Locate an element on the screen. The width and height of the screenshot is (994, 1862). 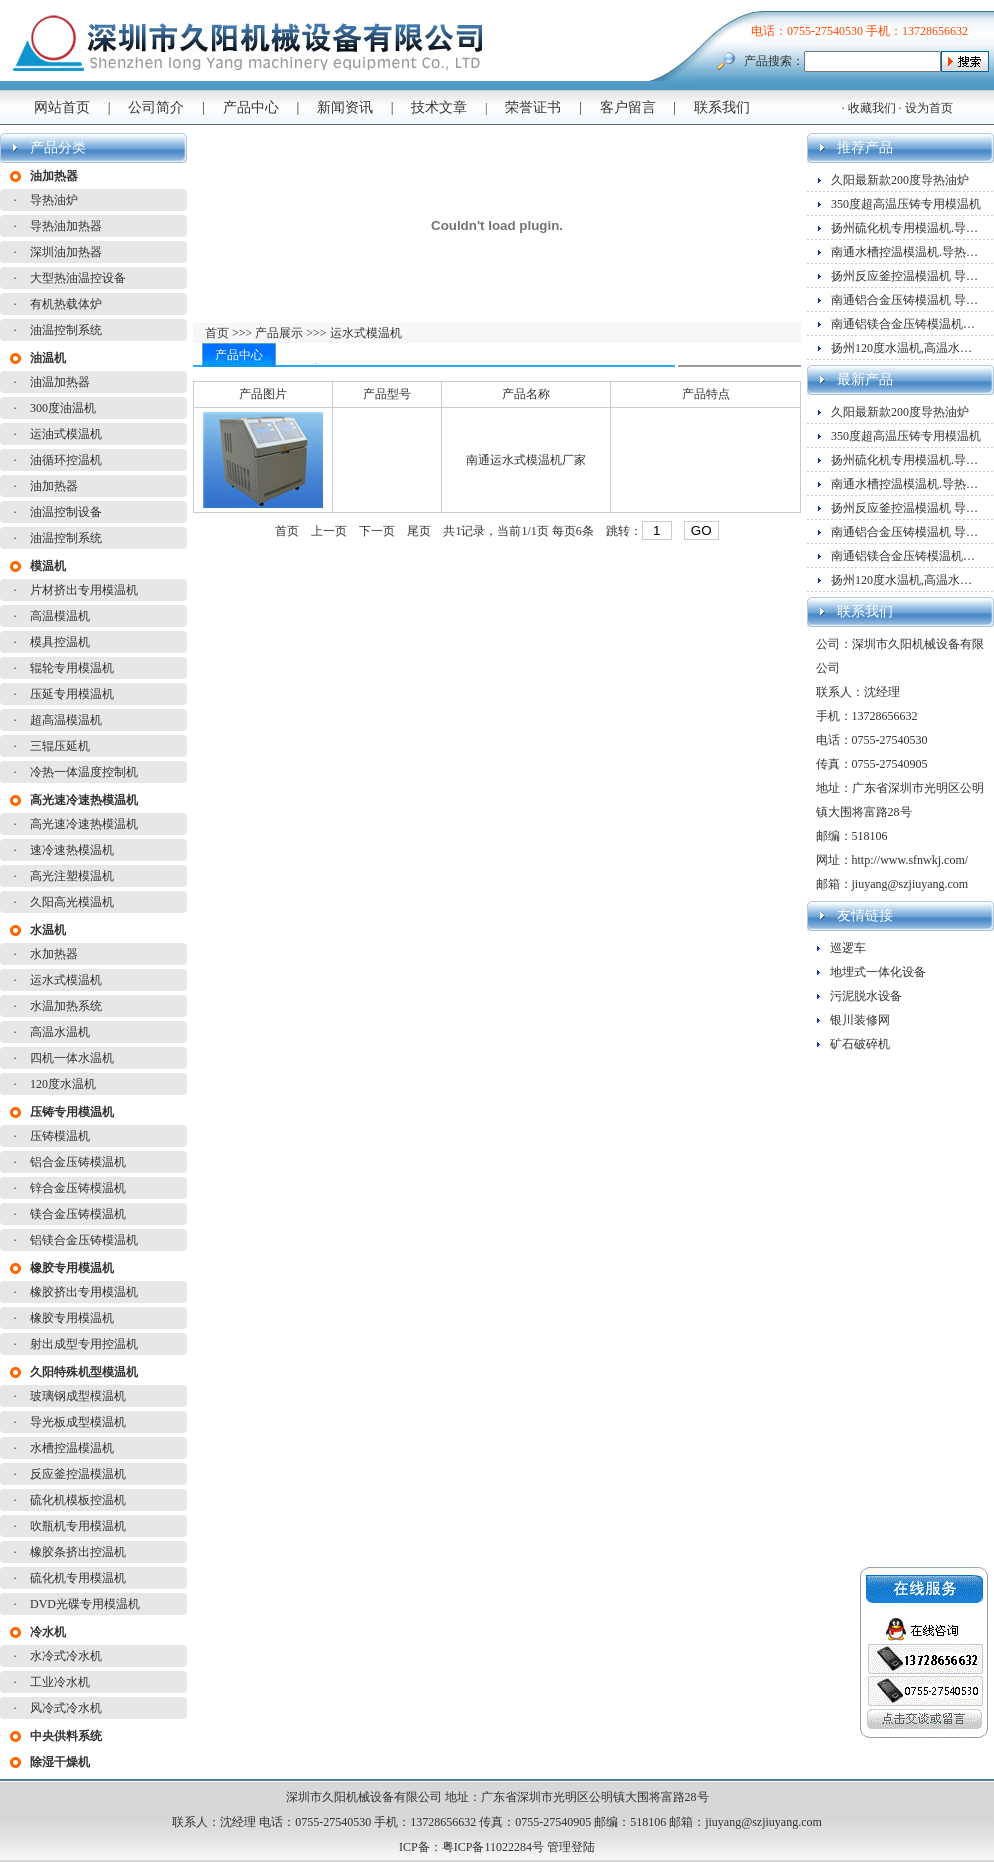
设为首页 is located at coordinates (929, 108).